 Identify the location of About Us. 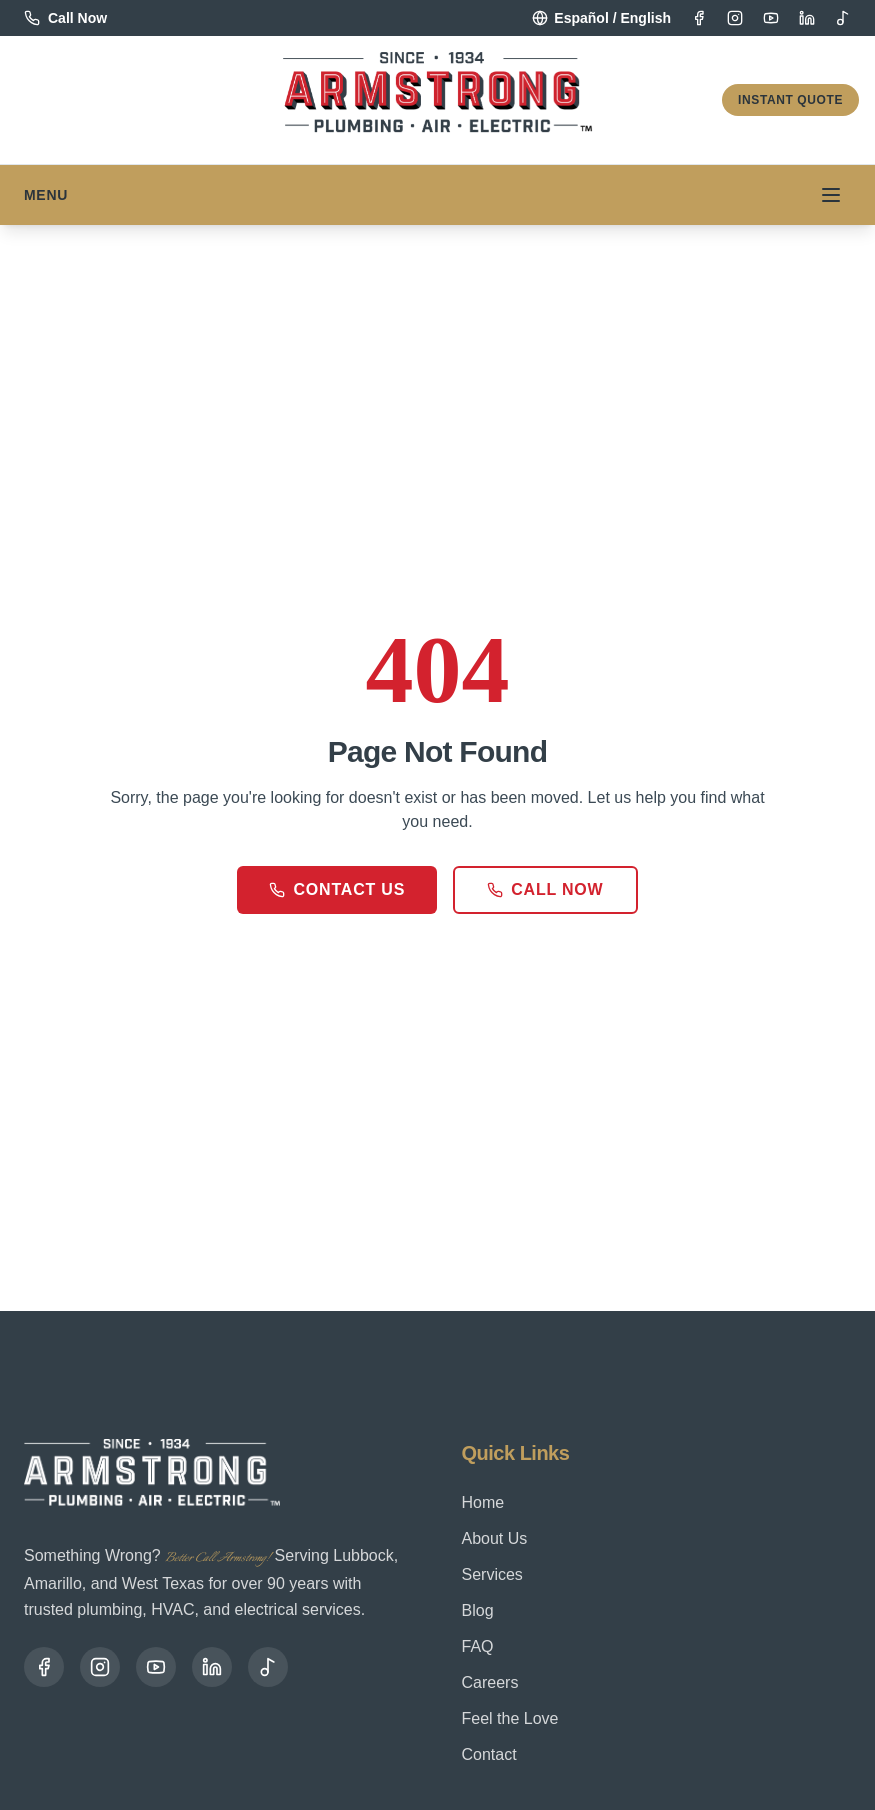
(495, 1538).